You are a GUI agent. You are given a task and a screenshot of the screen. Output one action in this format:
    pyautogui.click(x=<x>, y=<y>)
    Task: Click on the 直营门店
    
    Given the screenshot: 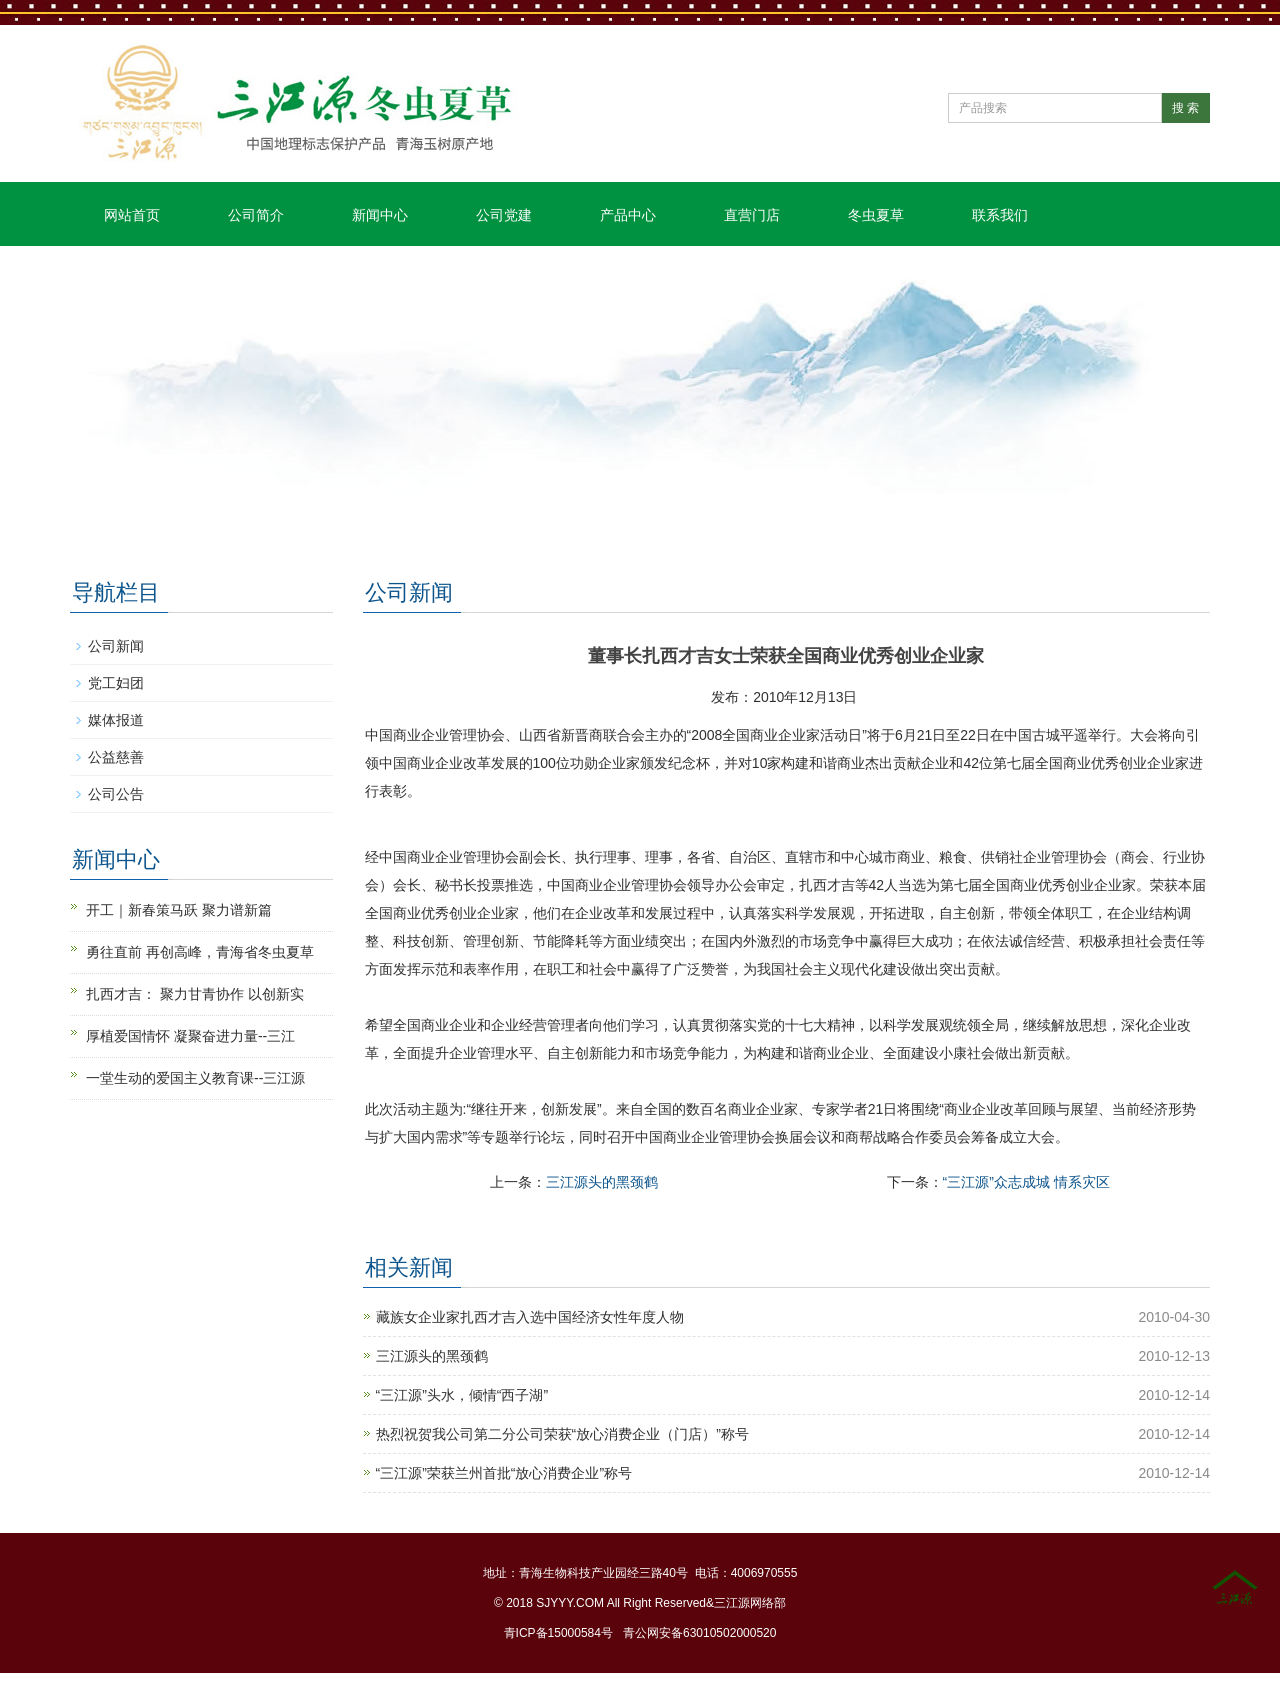 What is the action you would take?
    pyautogui.click(x=752, y=215)
    